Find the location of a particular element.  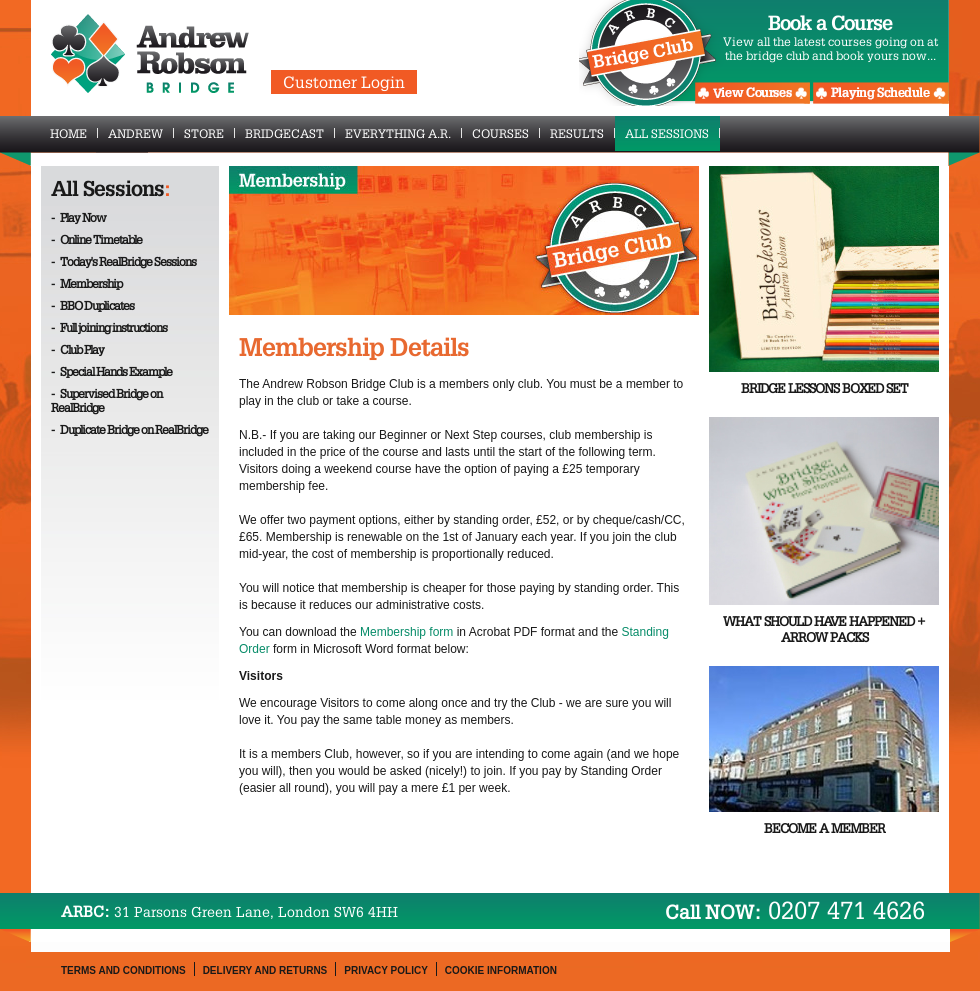

- Club Play is located at coordinates (77, 349).